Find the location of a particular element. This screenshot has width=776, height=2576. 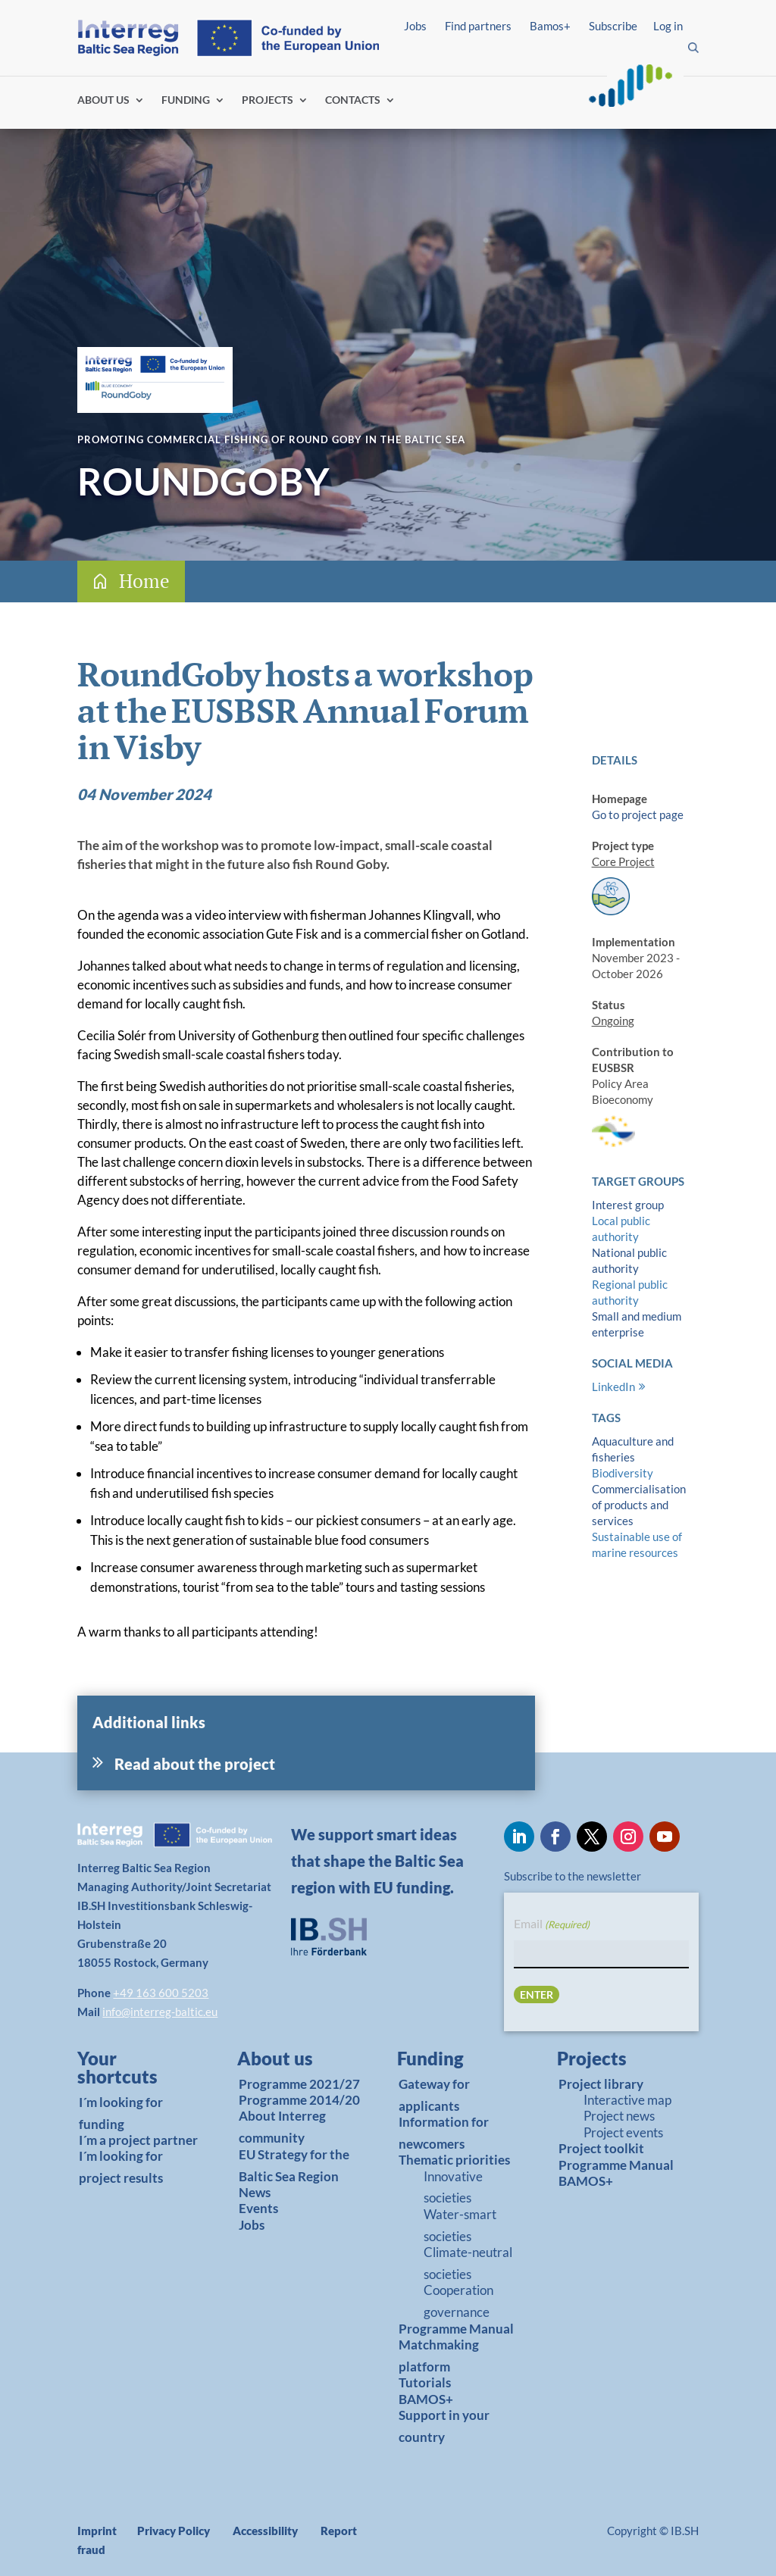

Climate-neutral societies is located at coordinates (468, 2263).